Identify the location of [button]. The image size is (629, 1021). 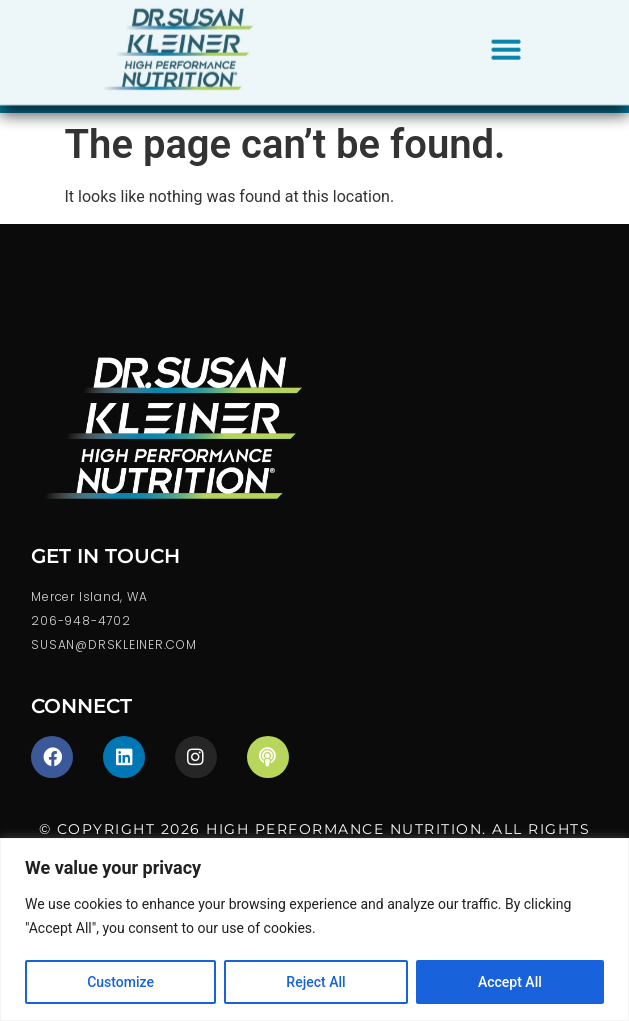
(506, 44).